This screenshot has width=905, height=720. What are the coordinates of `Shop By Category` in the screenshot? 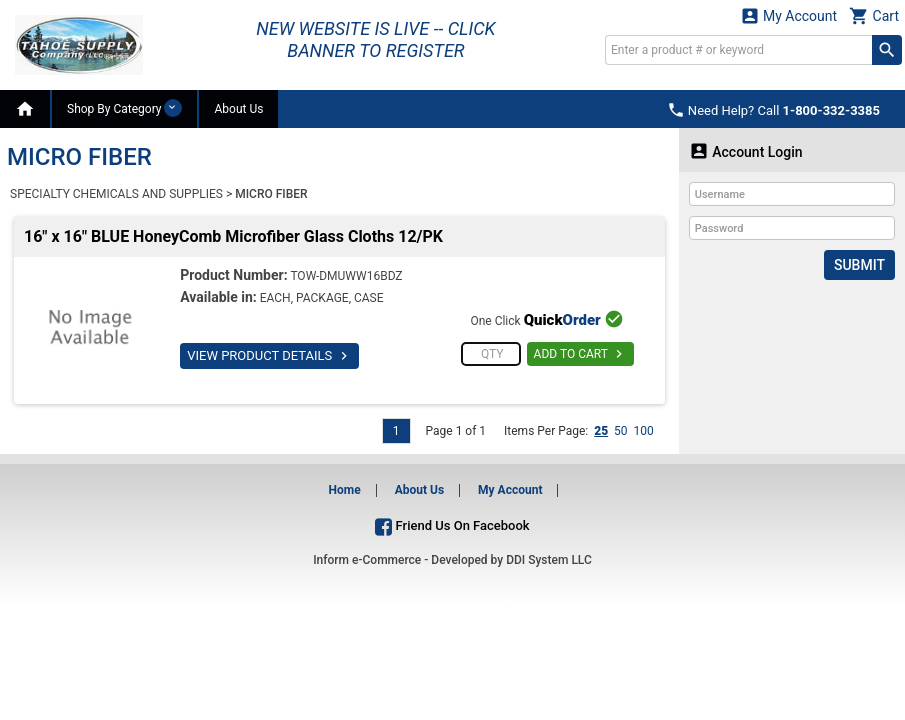 It's located at (124, 108).